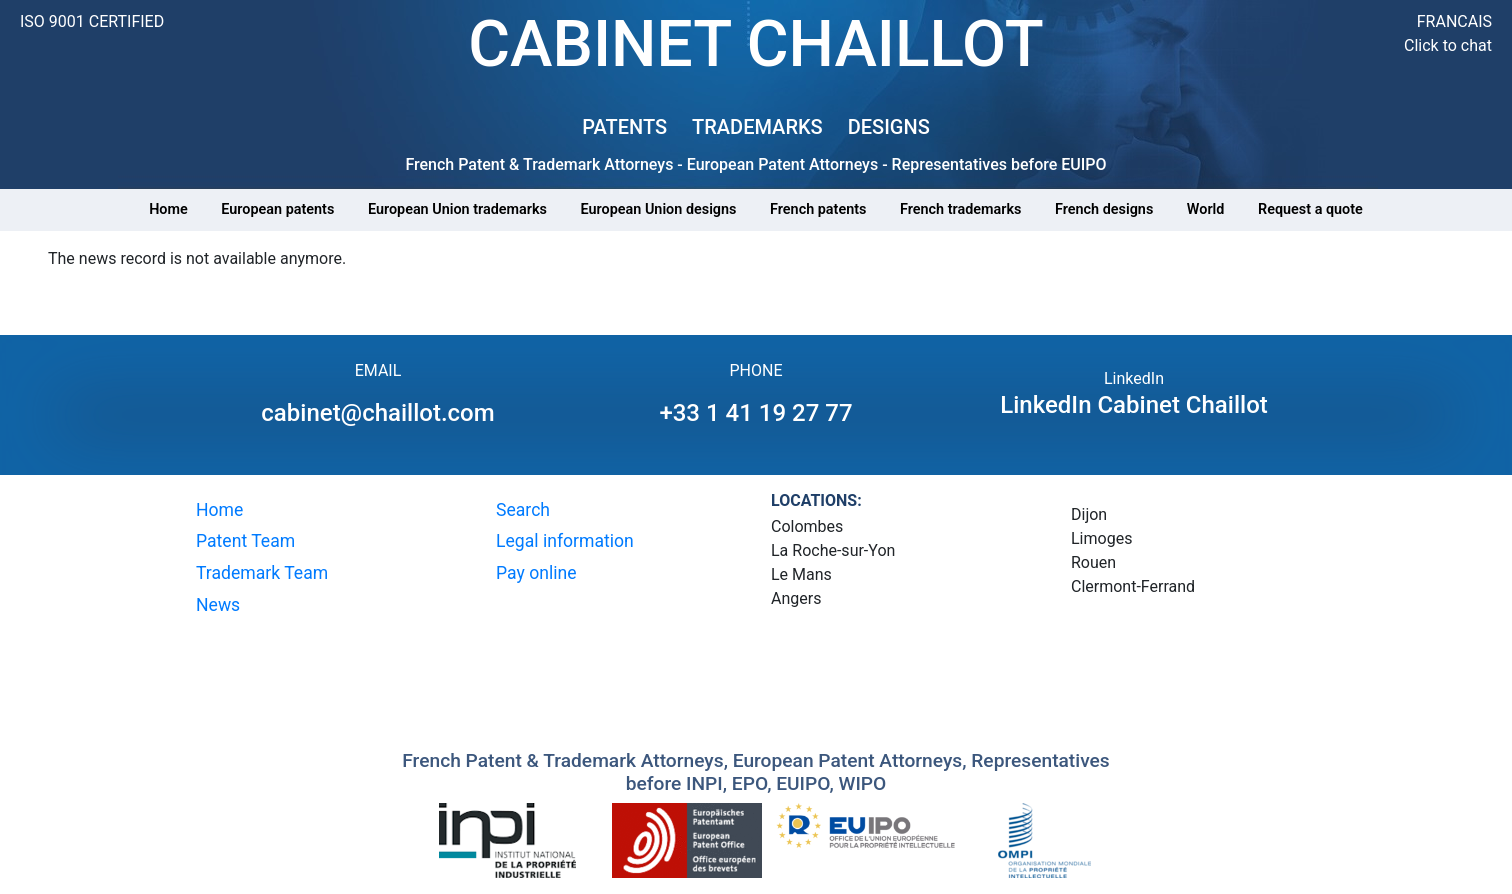 The width and height of the screenshot is (1512, 894). I want to click on World, so click(1206, 209).